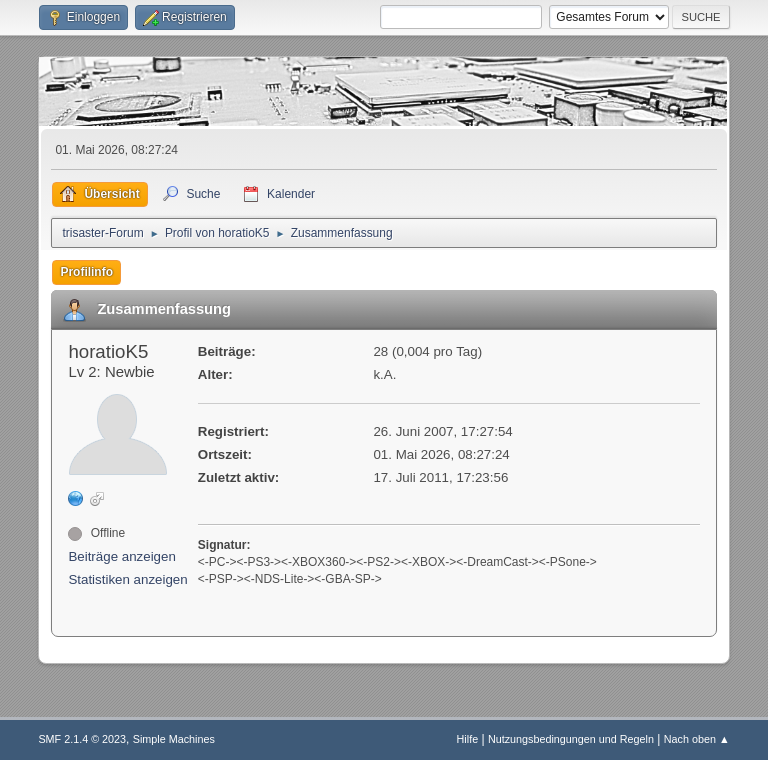 The width and height of the screenshot is (768, 760). I want to click on Nach oben ▲, so click(697, 739).